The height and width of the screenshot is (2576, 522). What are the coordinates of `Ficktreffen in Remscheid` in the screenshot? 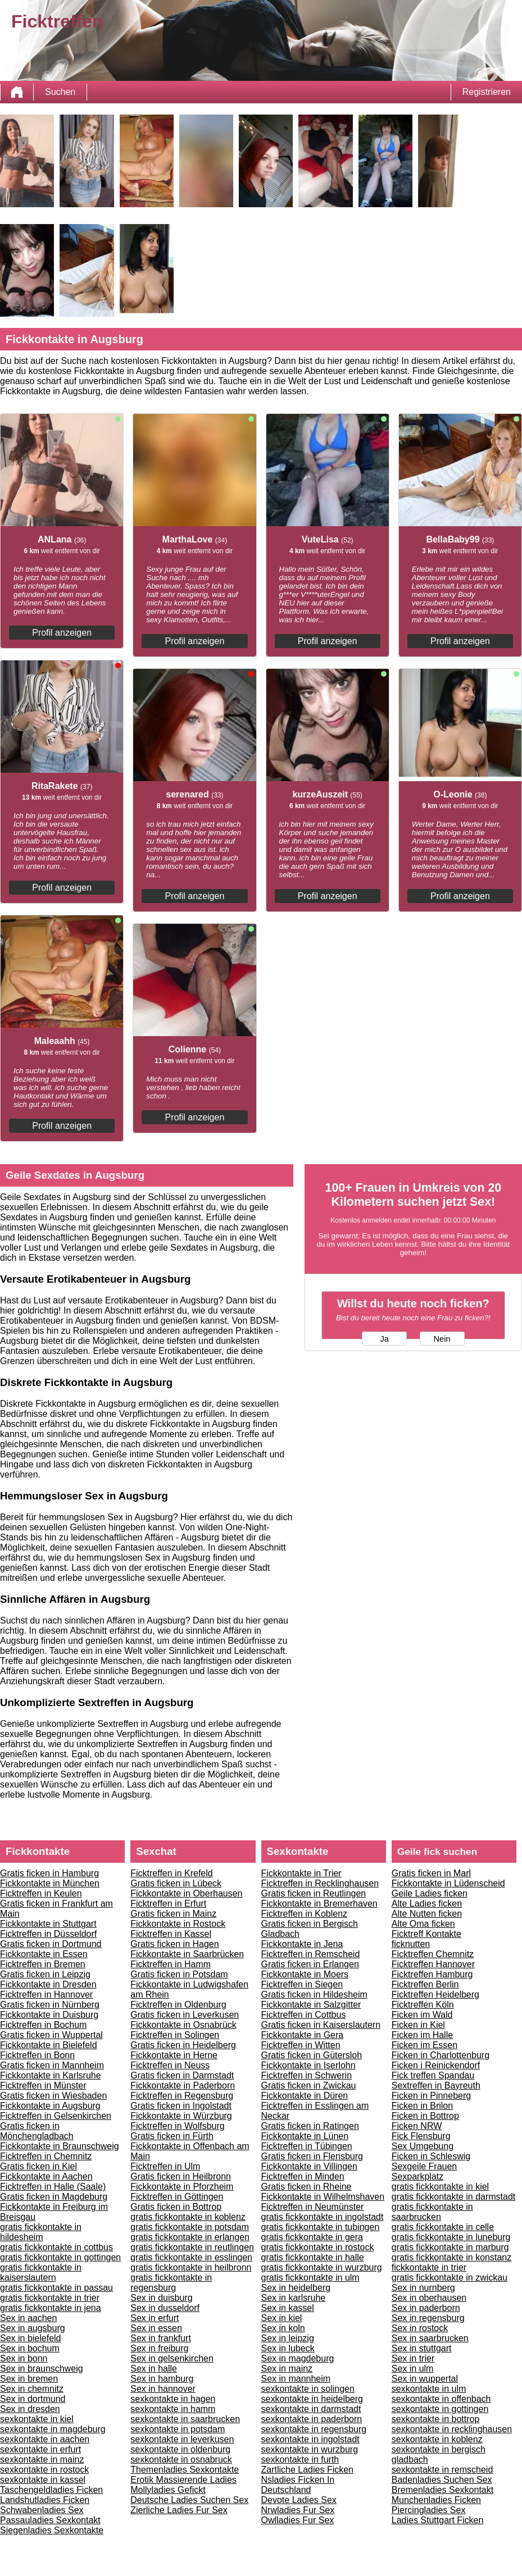 It's located at (310, 1954).